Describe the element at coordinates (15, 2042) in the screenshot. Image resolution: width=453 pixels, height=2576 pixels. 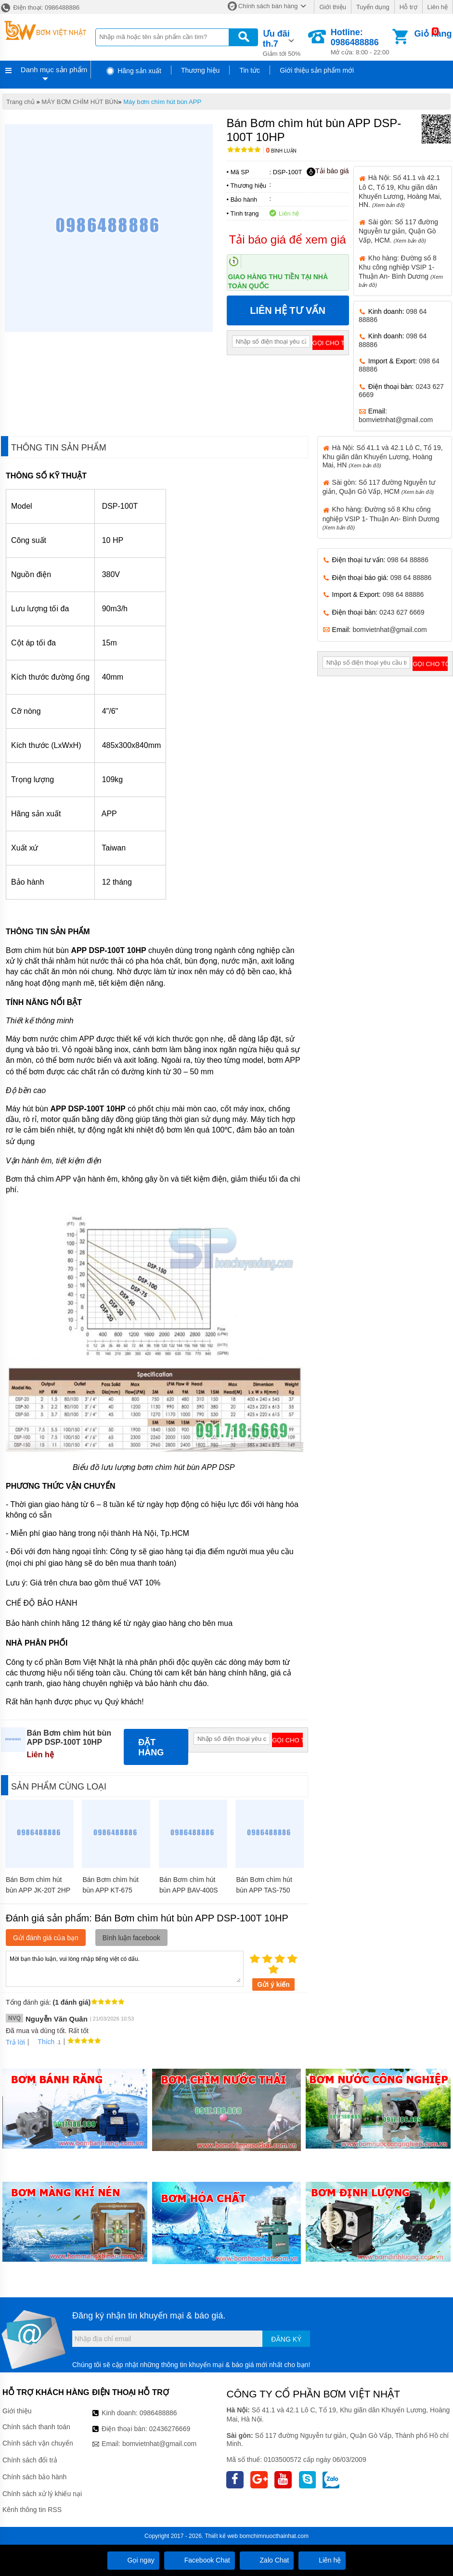
I see `Trả lời` at that location.